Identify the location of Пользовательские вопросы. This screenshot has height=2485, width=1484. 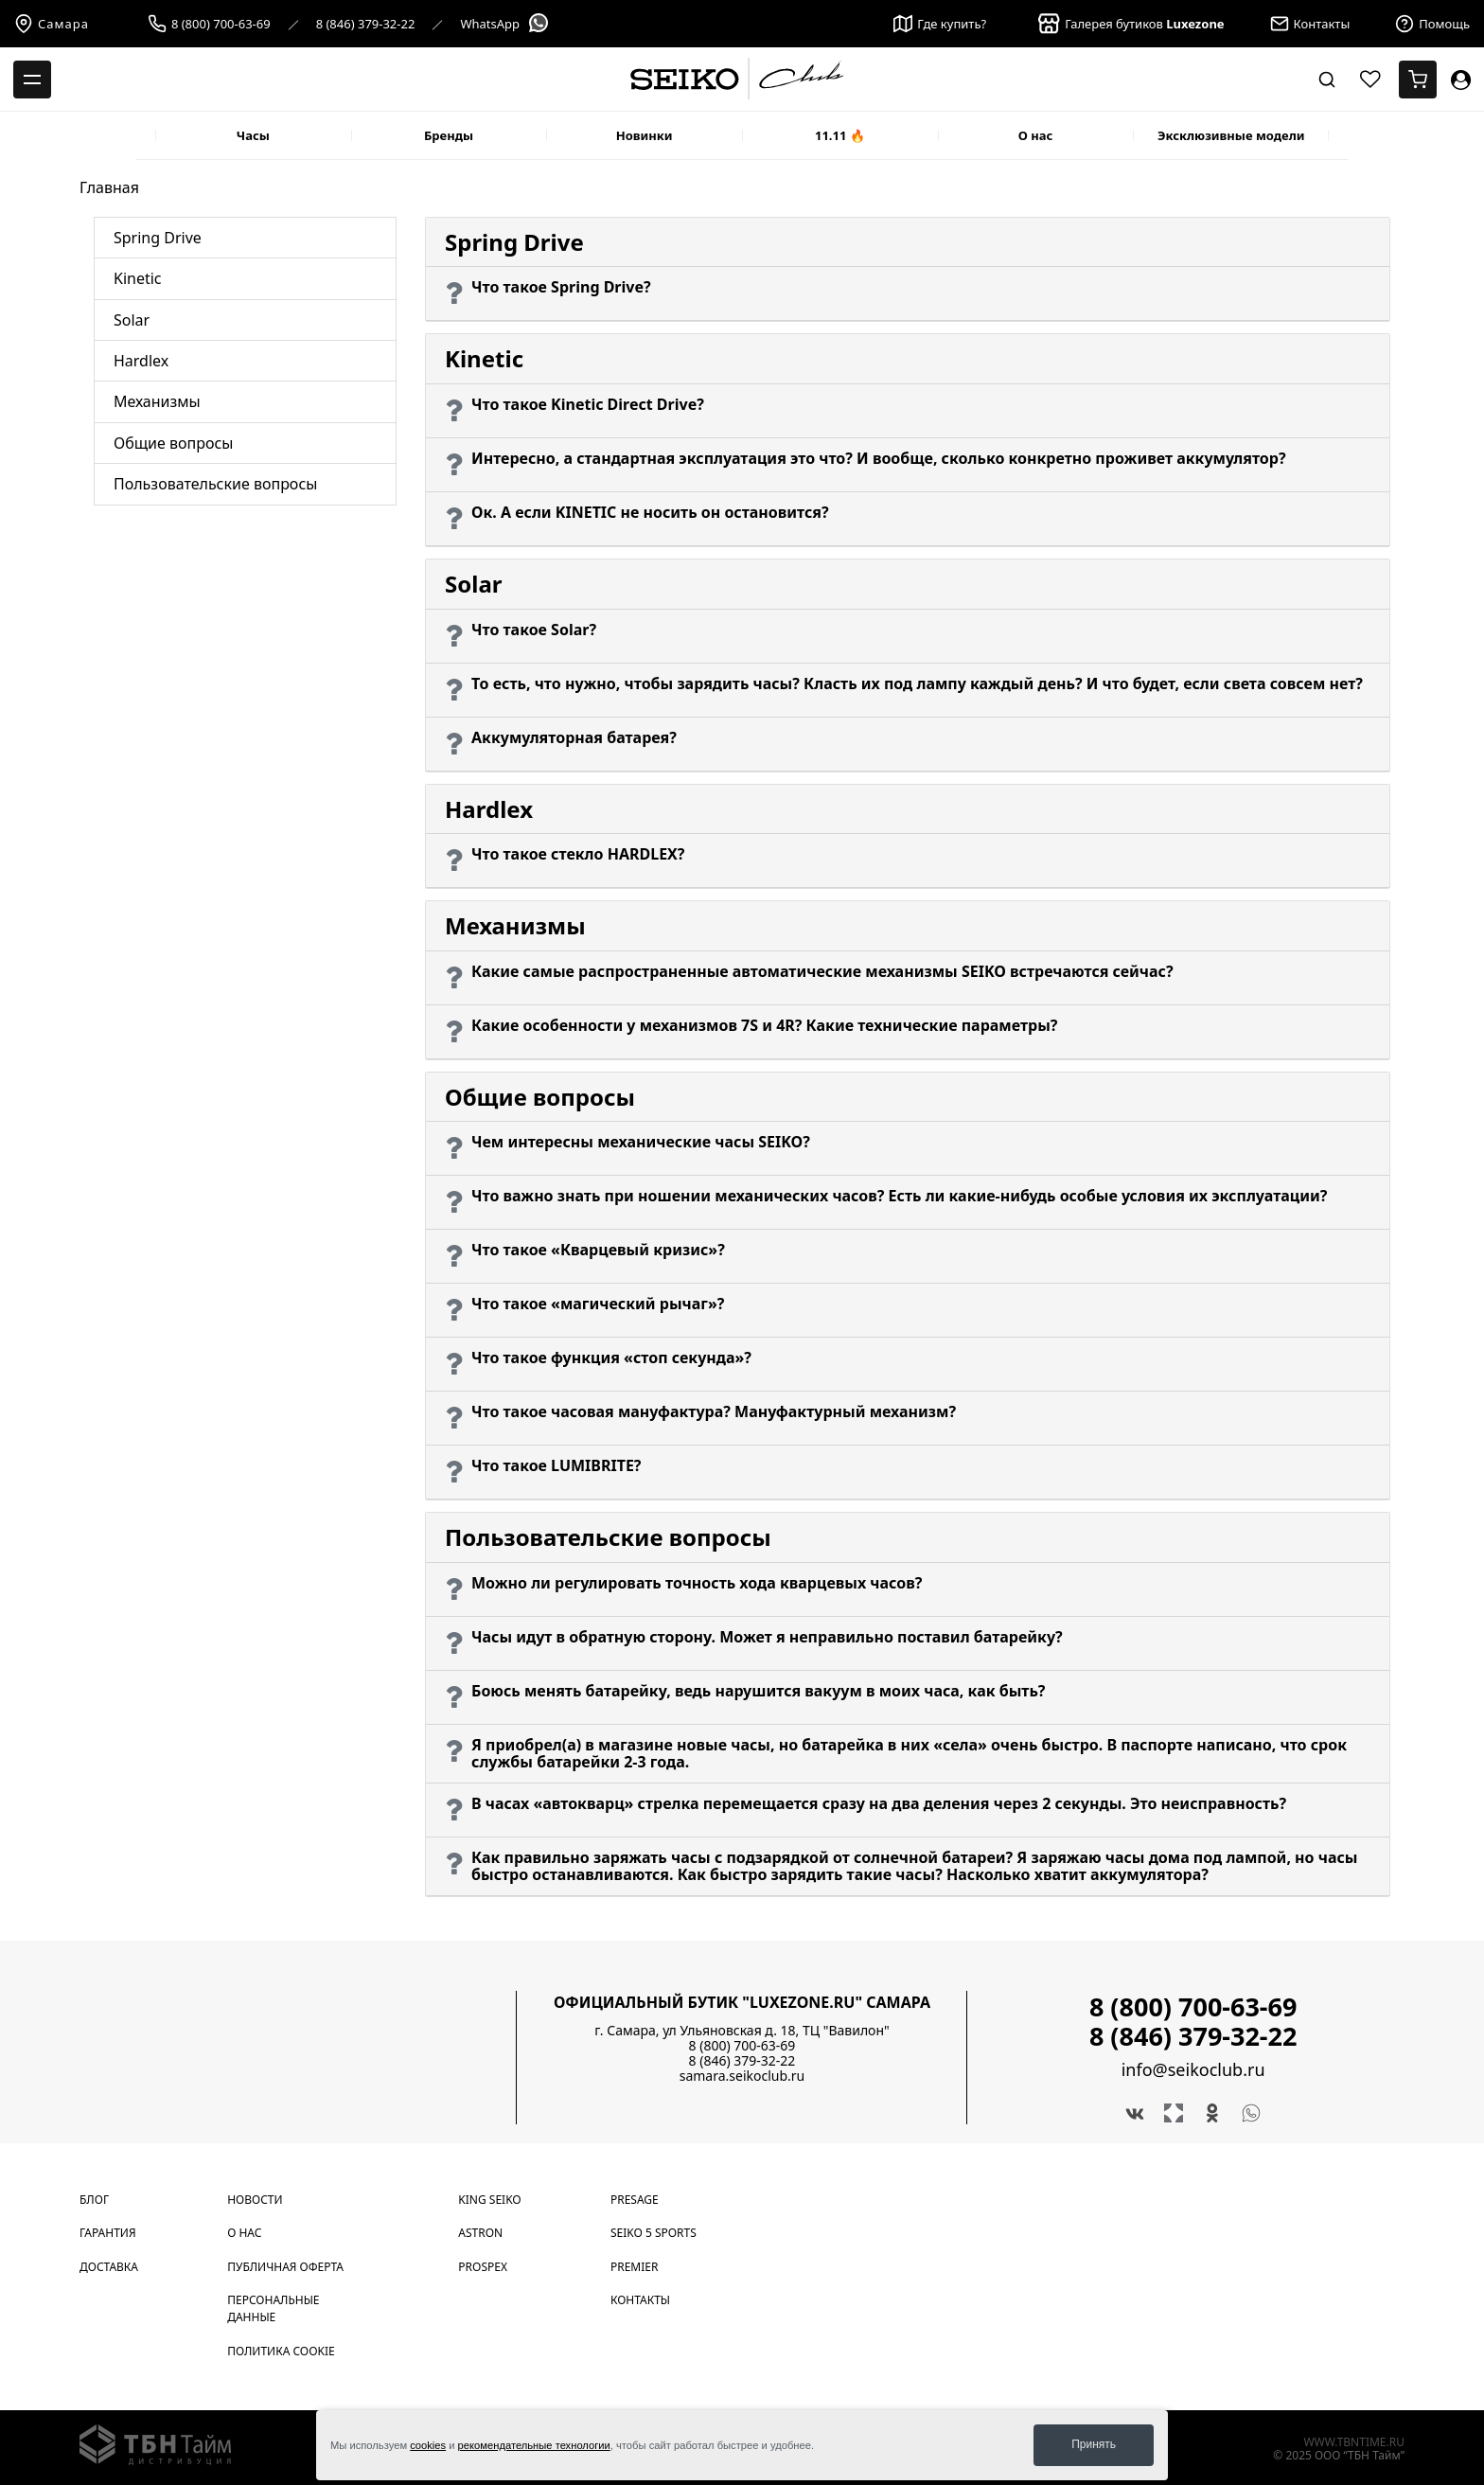
(215, 483).